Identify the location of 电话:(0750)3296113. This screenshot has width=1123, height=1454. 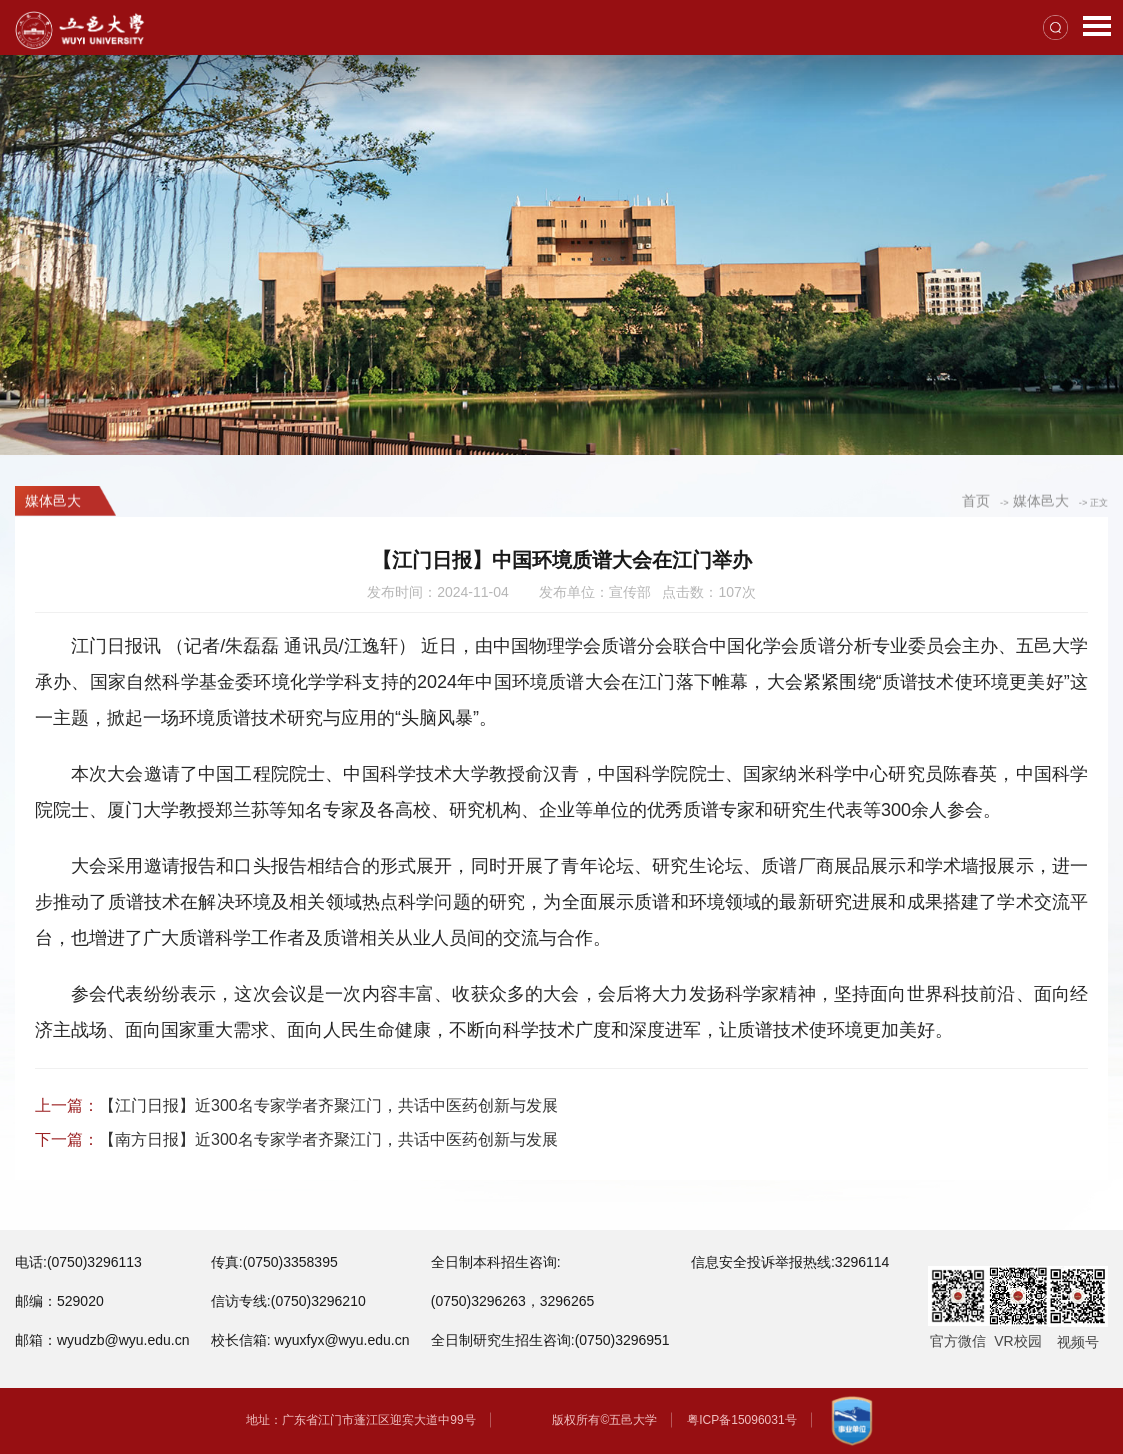
(78, 1262).